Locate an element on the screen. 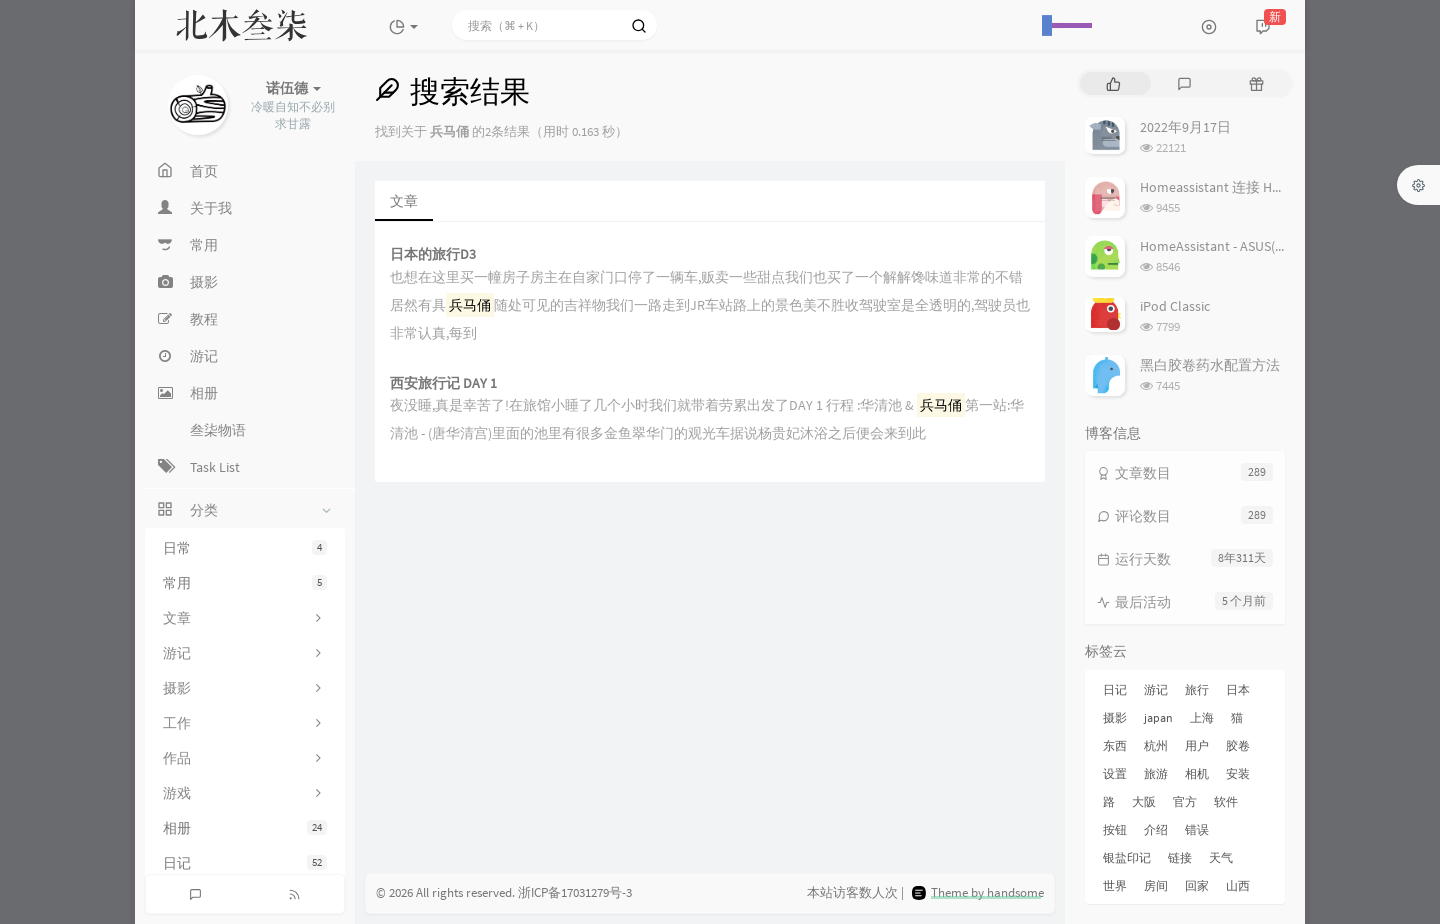 The height and width of the screenshot is (924, 1440). 日常 is located at coordinates (245, 548).